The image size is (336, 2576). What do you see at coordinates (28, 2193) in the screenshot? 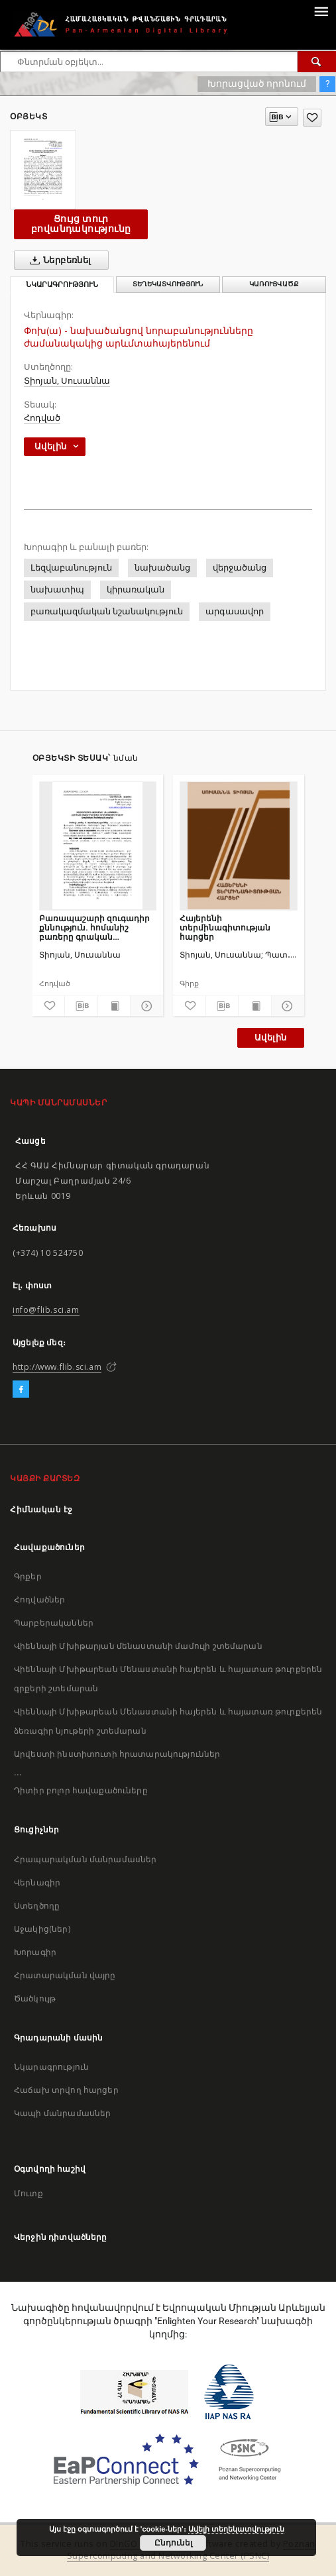
I see `Մուտք` at bounding box center [28, 2193].